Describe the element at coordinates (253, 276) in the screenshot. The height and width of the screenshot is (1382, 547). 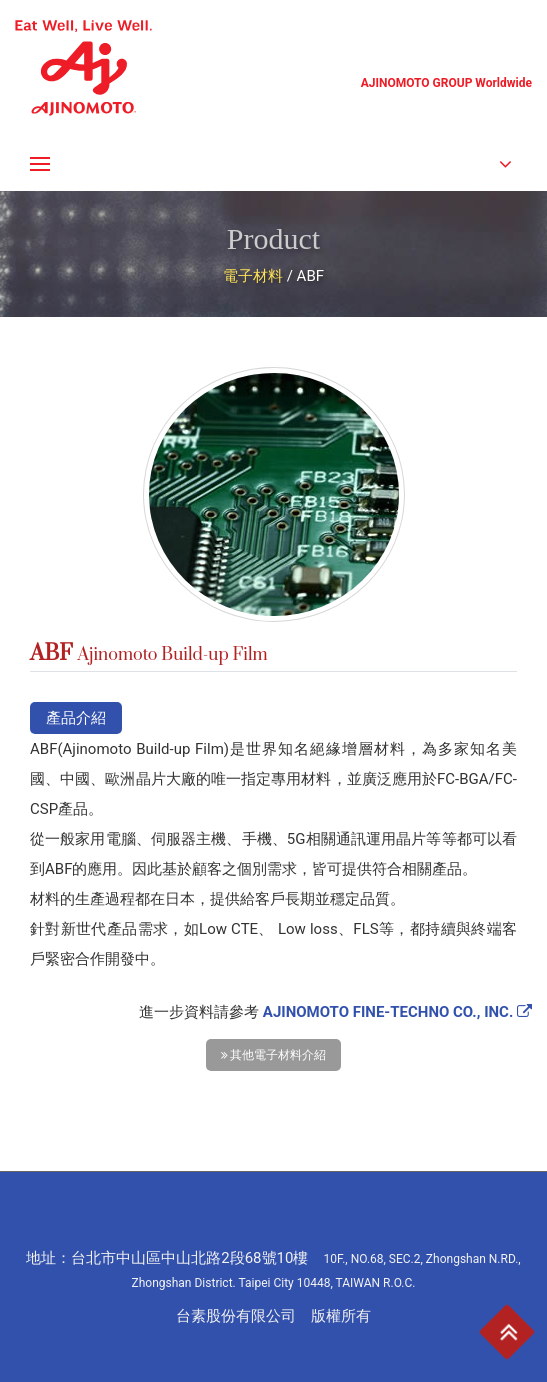
I see `電子材料` at that location.